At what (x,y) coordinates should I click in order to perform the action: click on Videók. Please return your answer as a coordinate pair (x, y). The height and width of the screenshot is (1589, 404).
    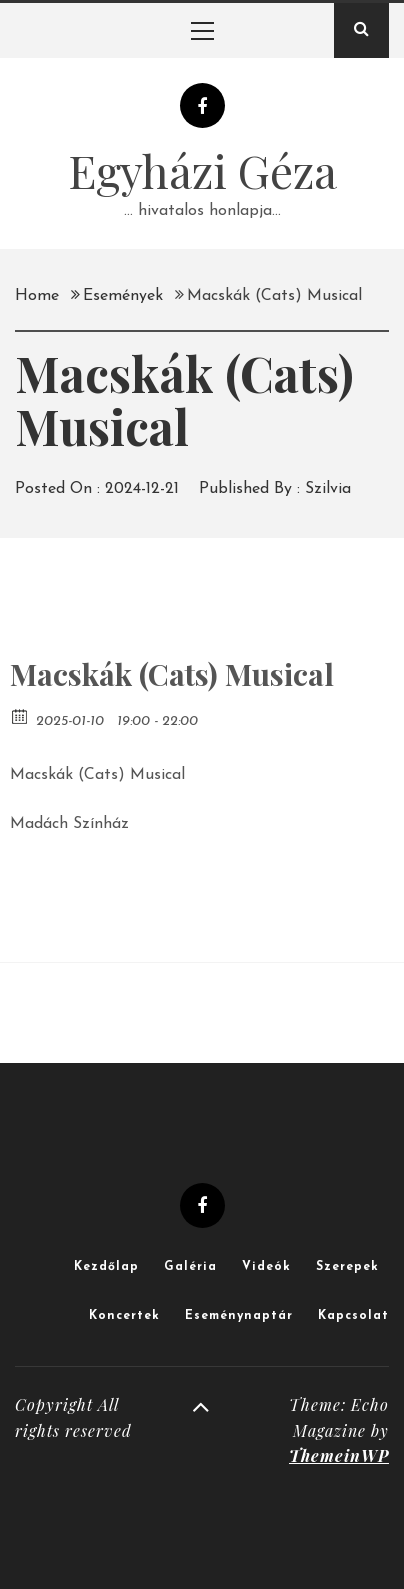
    Looking at the image, I should click on (266, 1267).